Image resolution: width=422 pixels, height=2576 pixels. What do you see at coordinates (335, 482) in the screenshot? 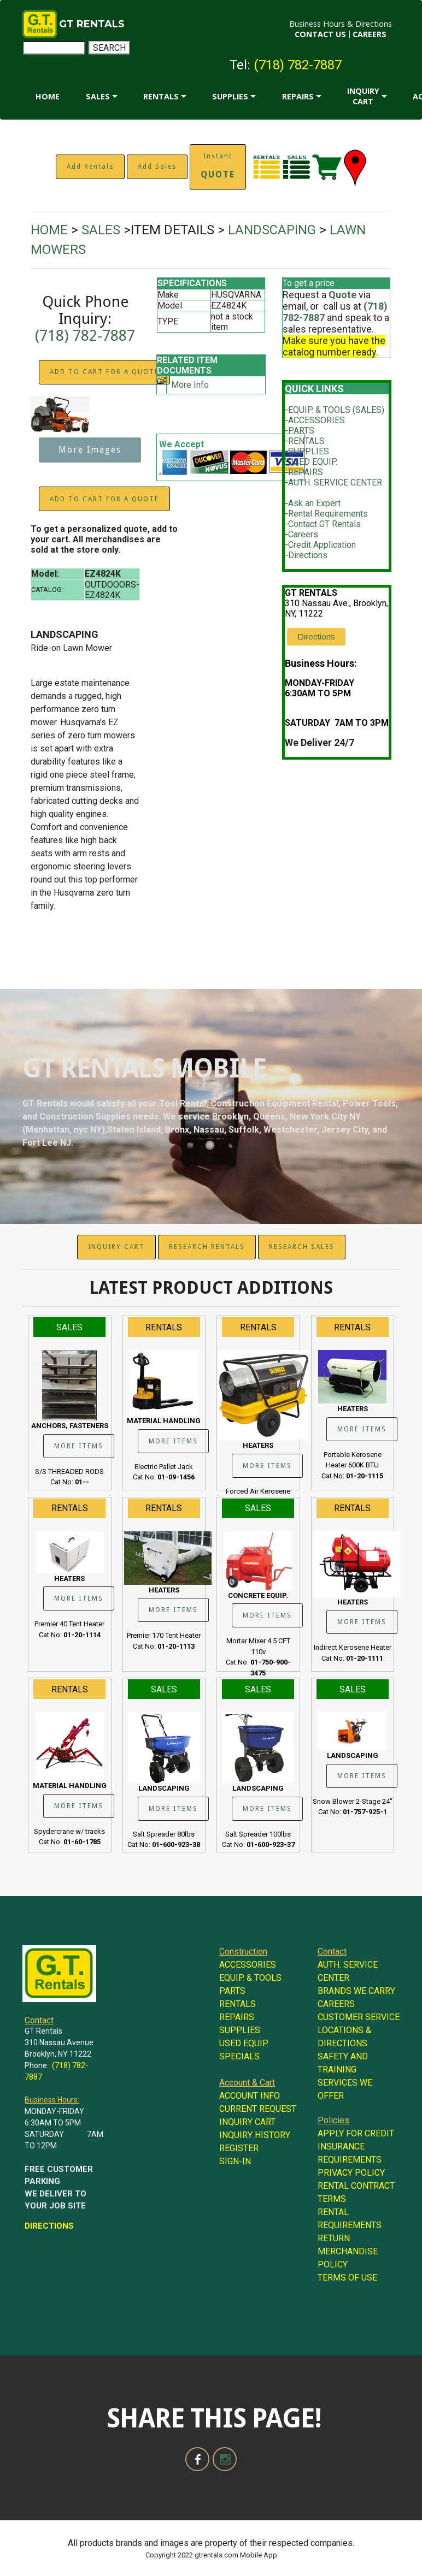
I see `AUTH. SERVICE CENTER` at bounding box center [335, 482].